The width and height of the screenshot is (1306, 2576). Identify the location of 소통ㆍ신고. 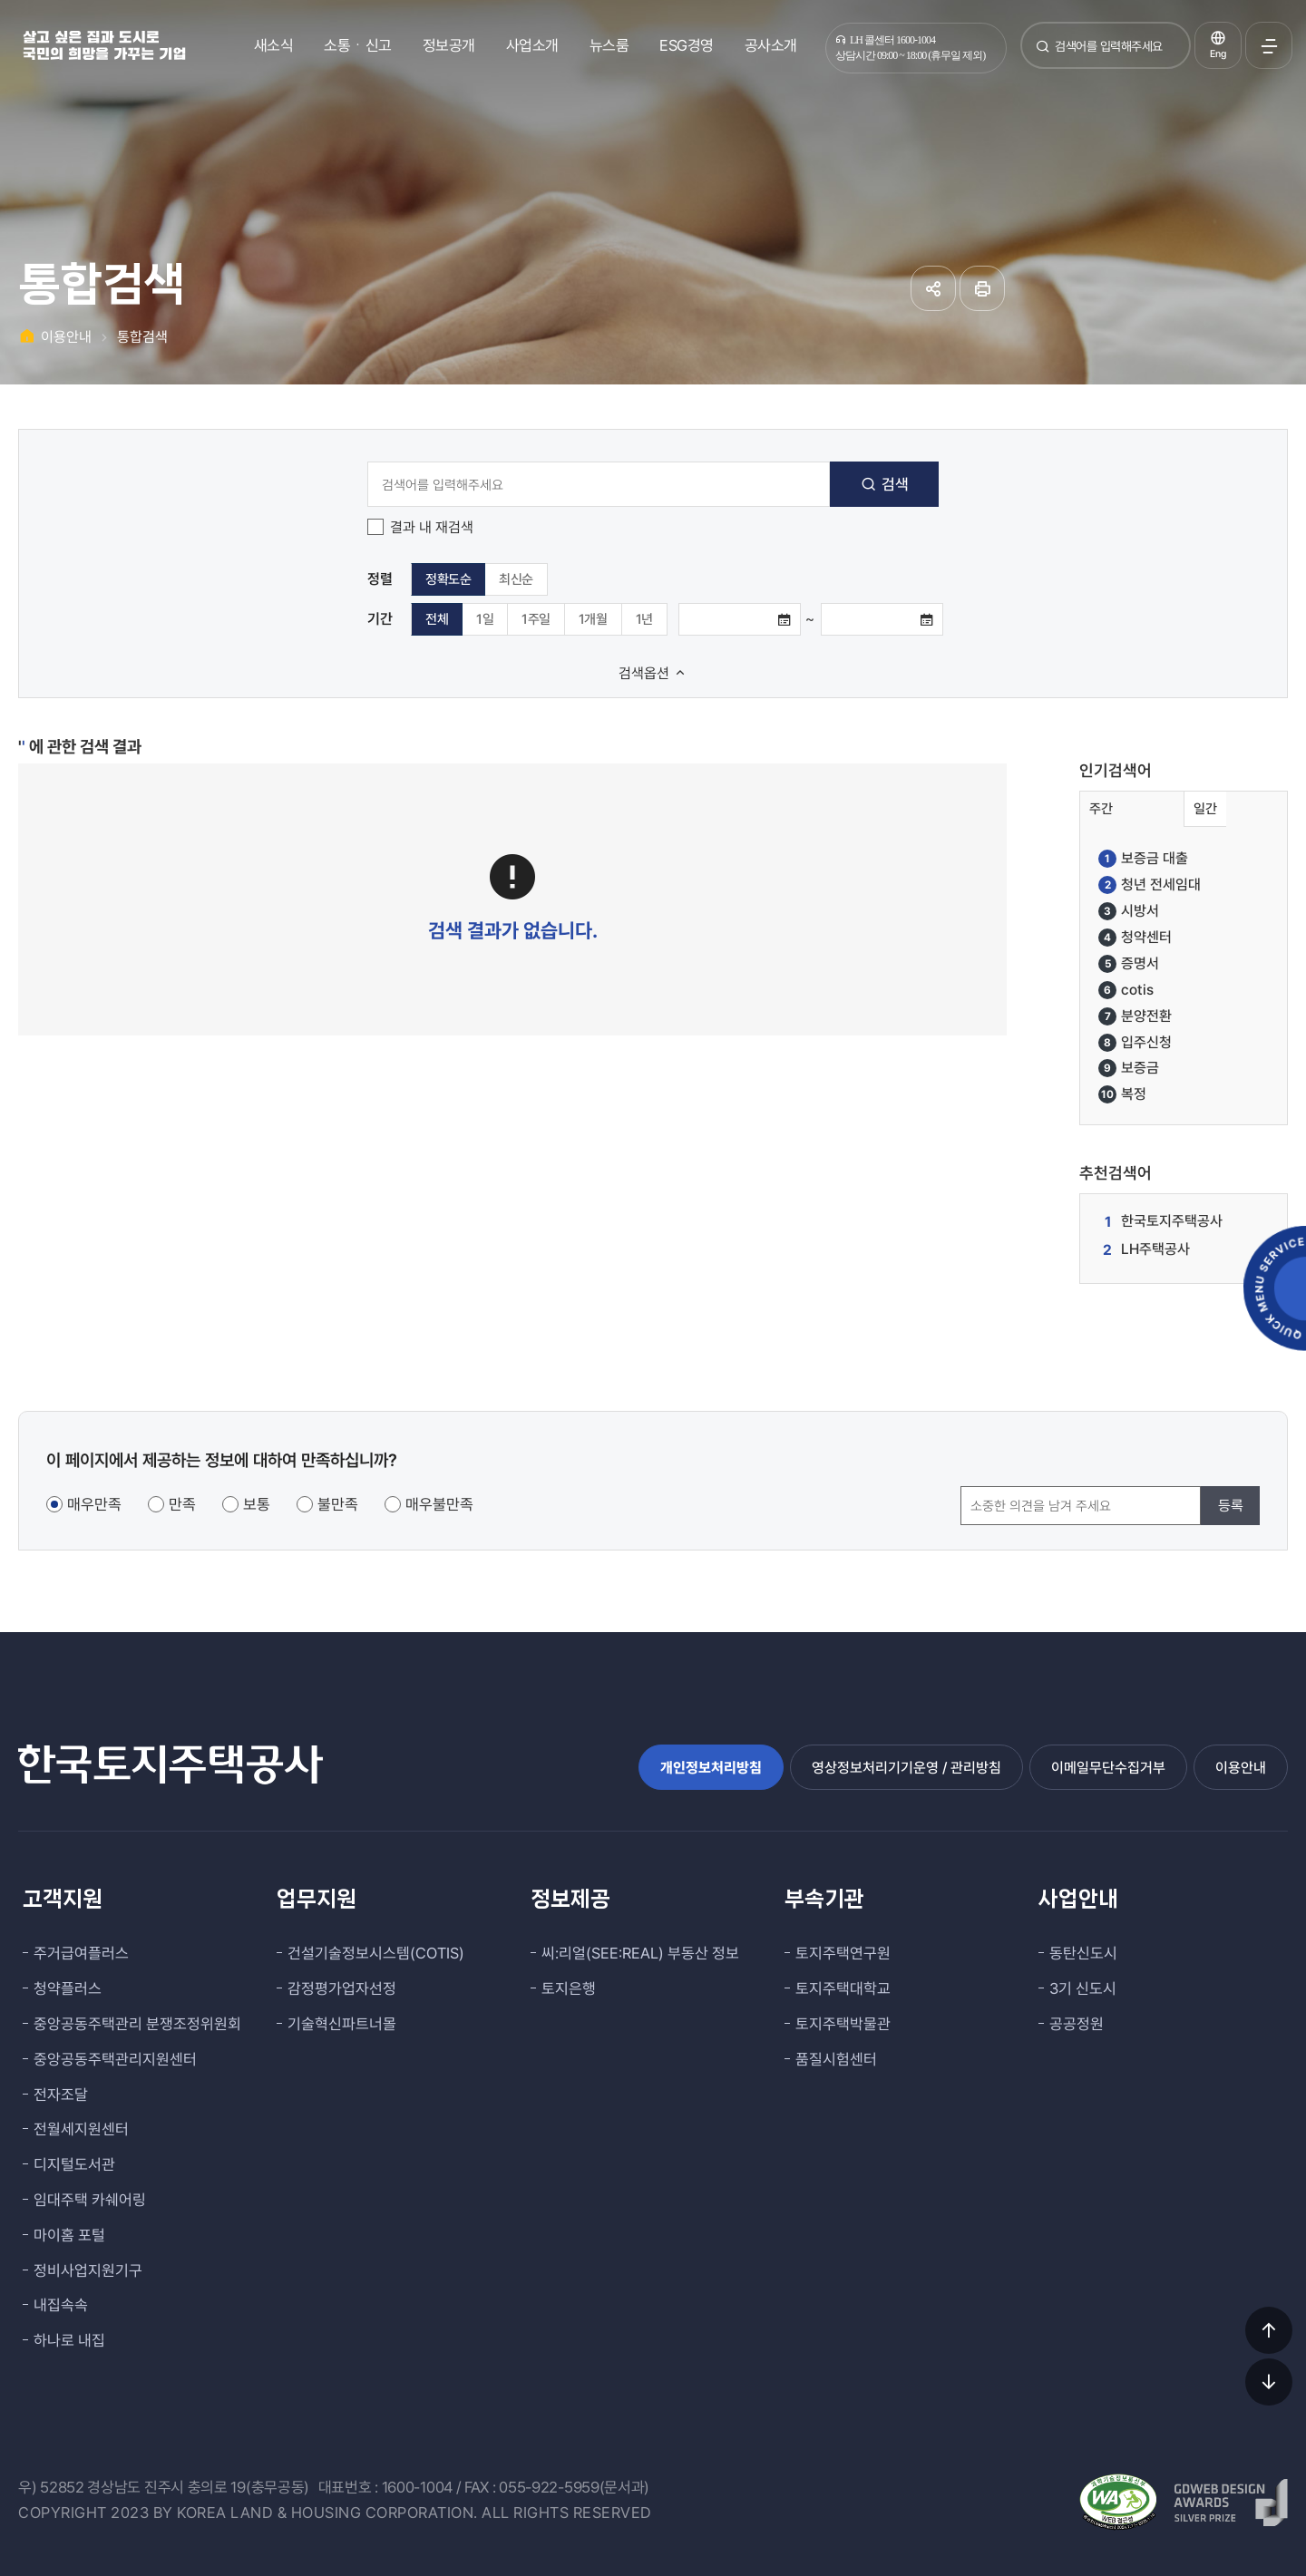
(358, 45).